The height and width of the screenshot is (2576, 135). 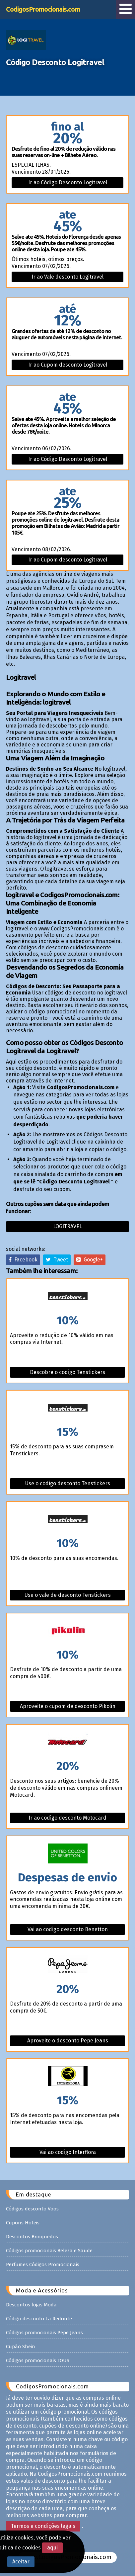 I want to click on Aproveite o cupom de desconto Pikolin, so click(x=67, y=1706).